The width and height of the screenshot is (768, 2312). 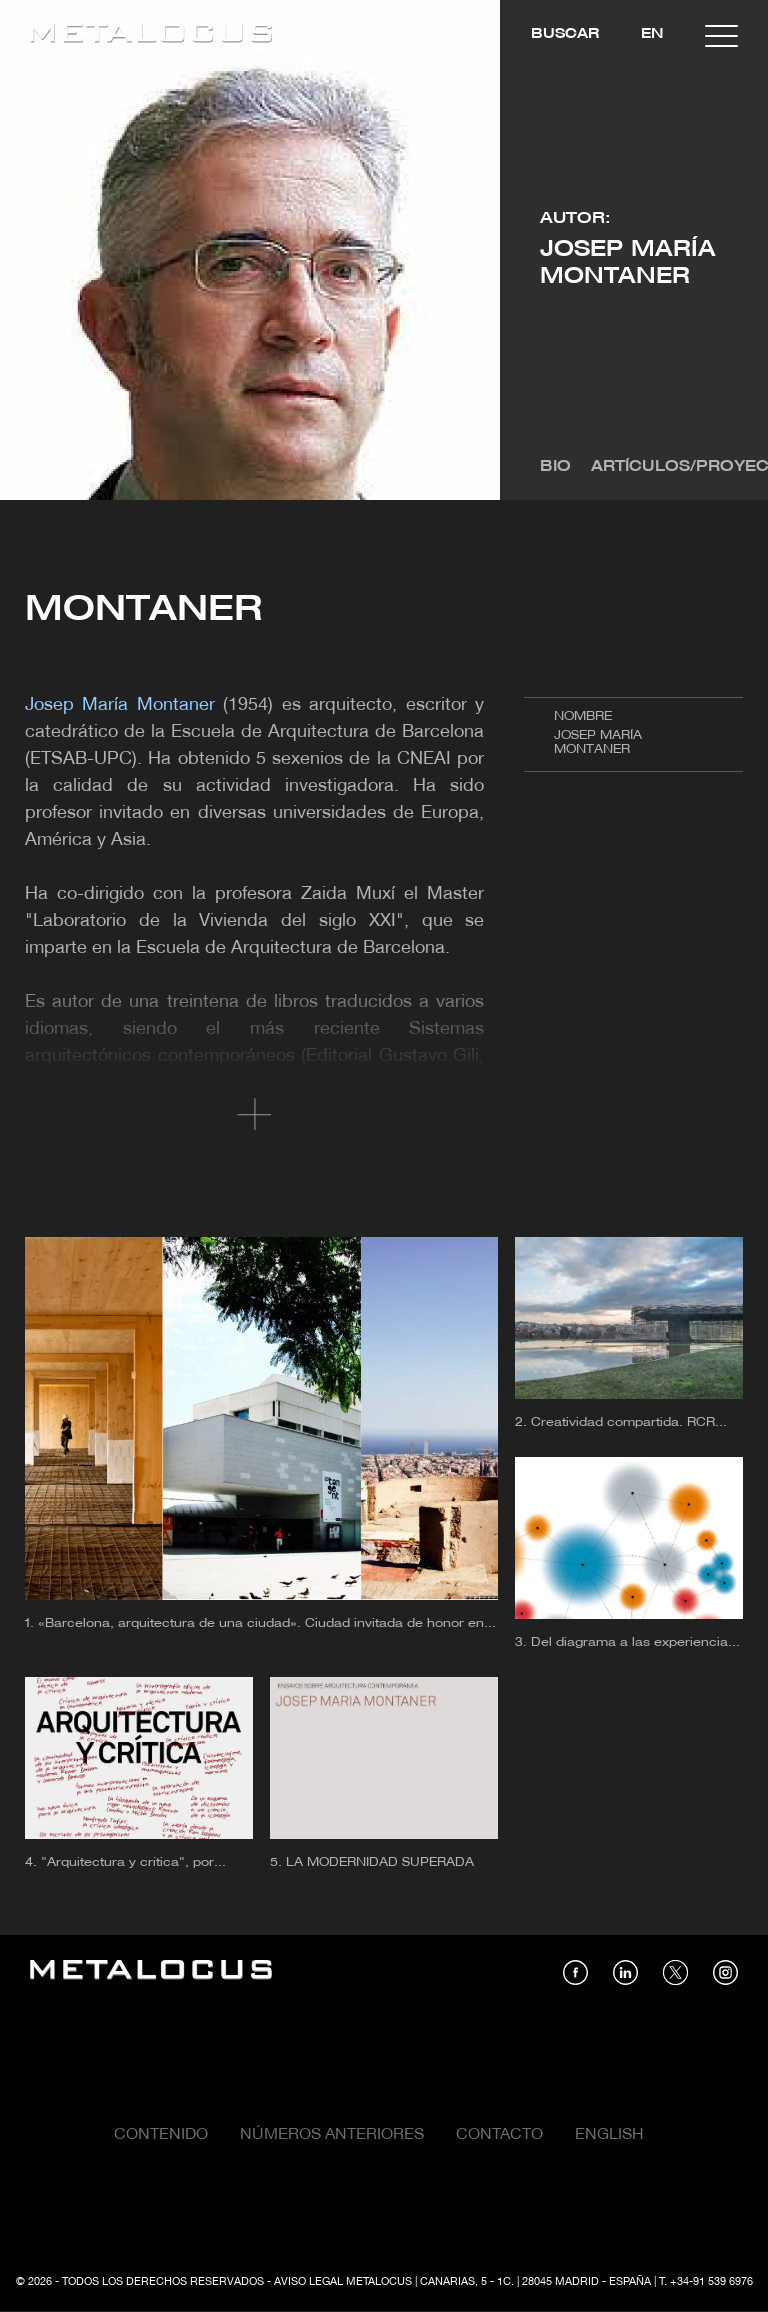 I want to click on [Link back to home], so click(x=151, y=35).